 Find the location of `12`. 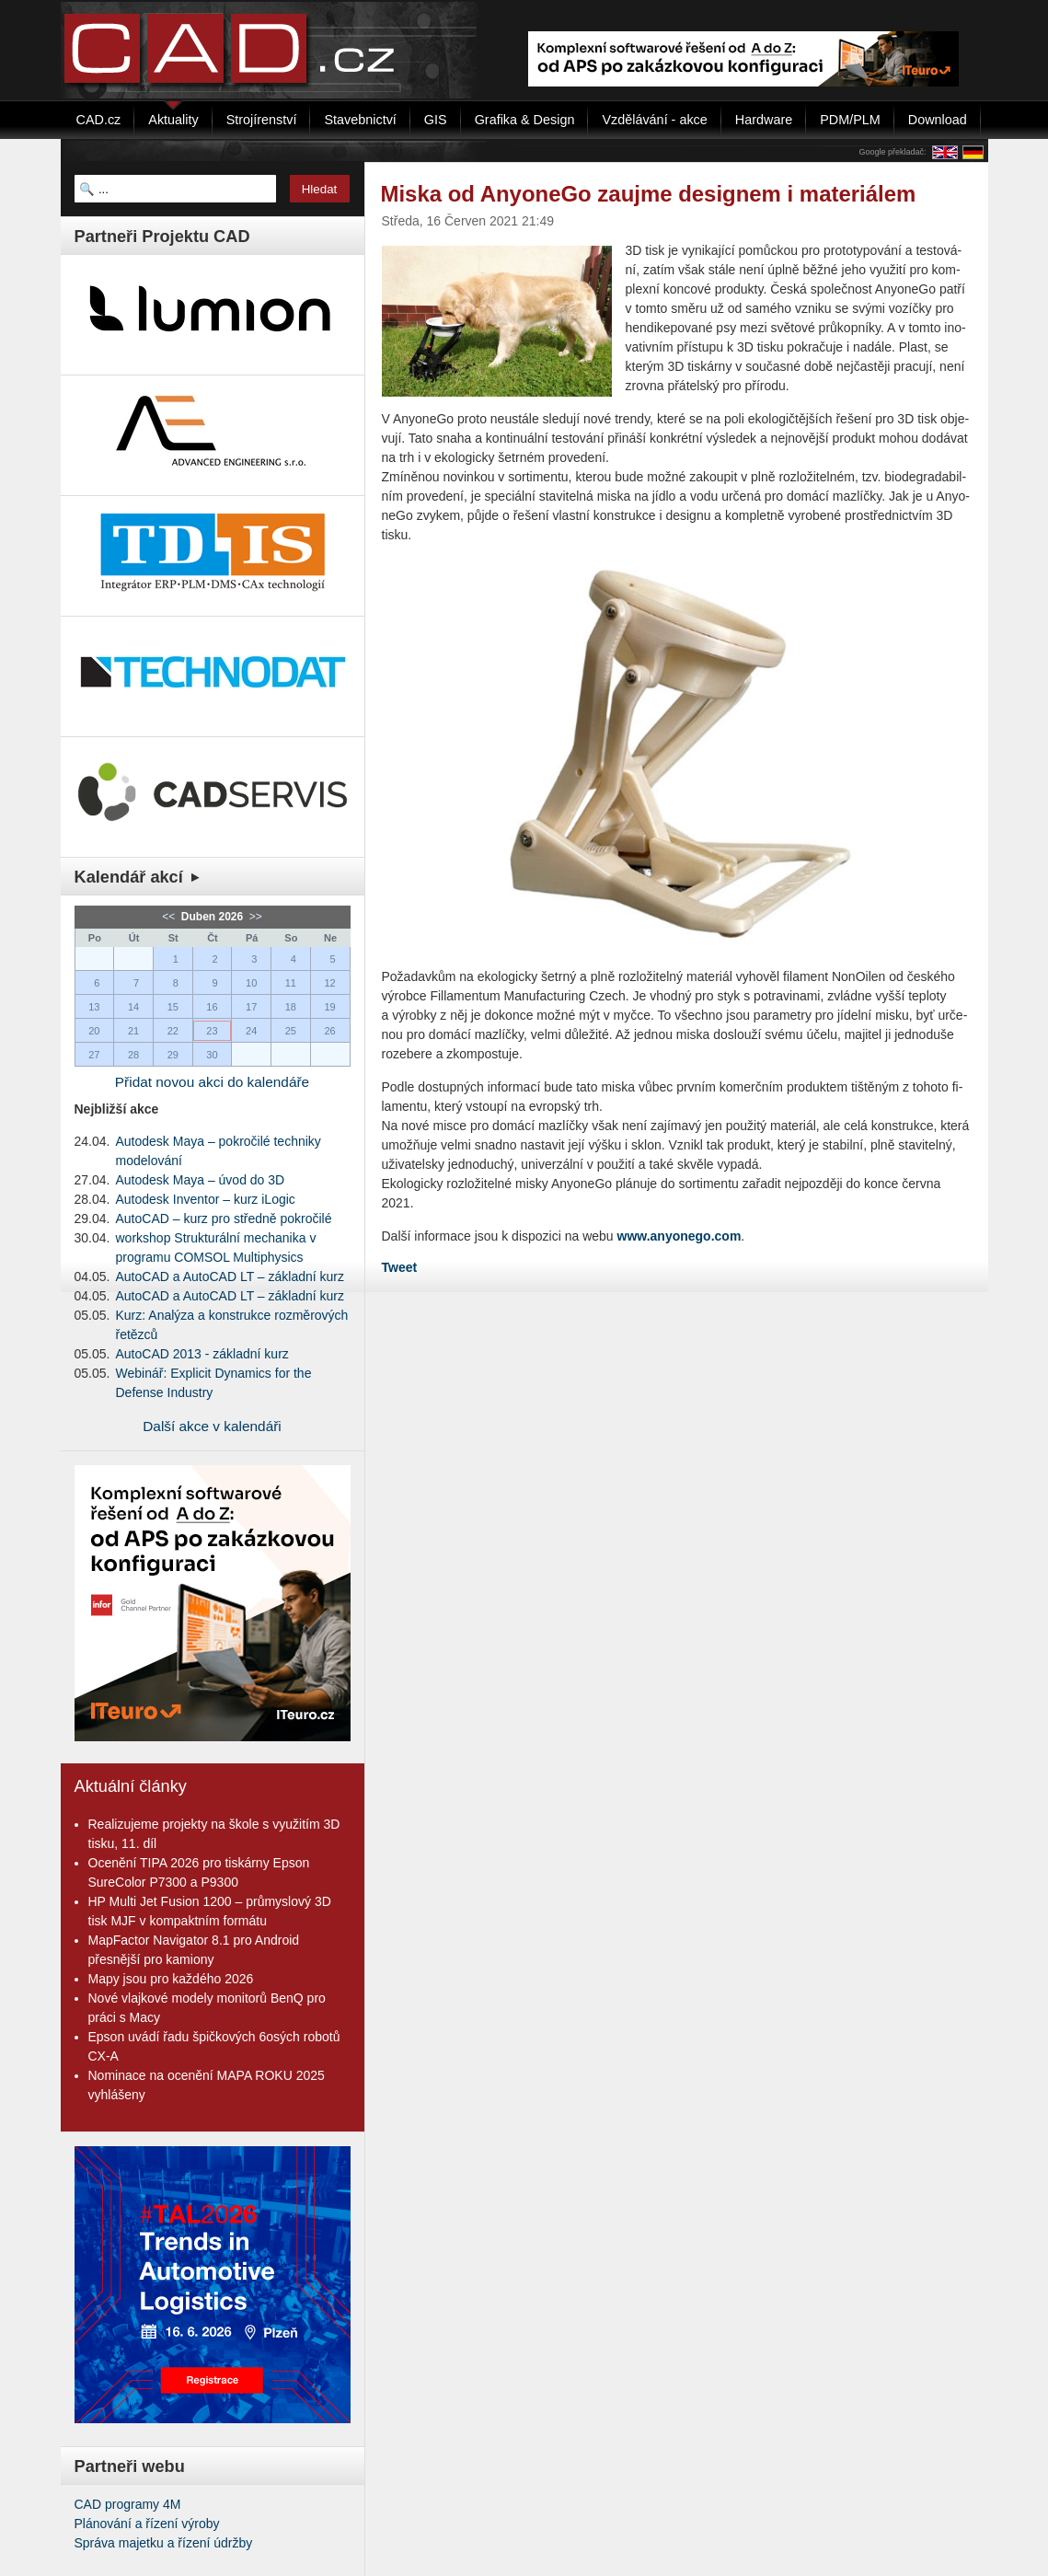

12 is located at coordinates (329, 982).